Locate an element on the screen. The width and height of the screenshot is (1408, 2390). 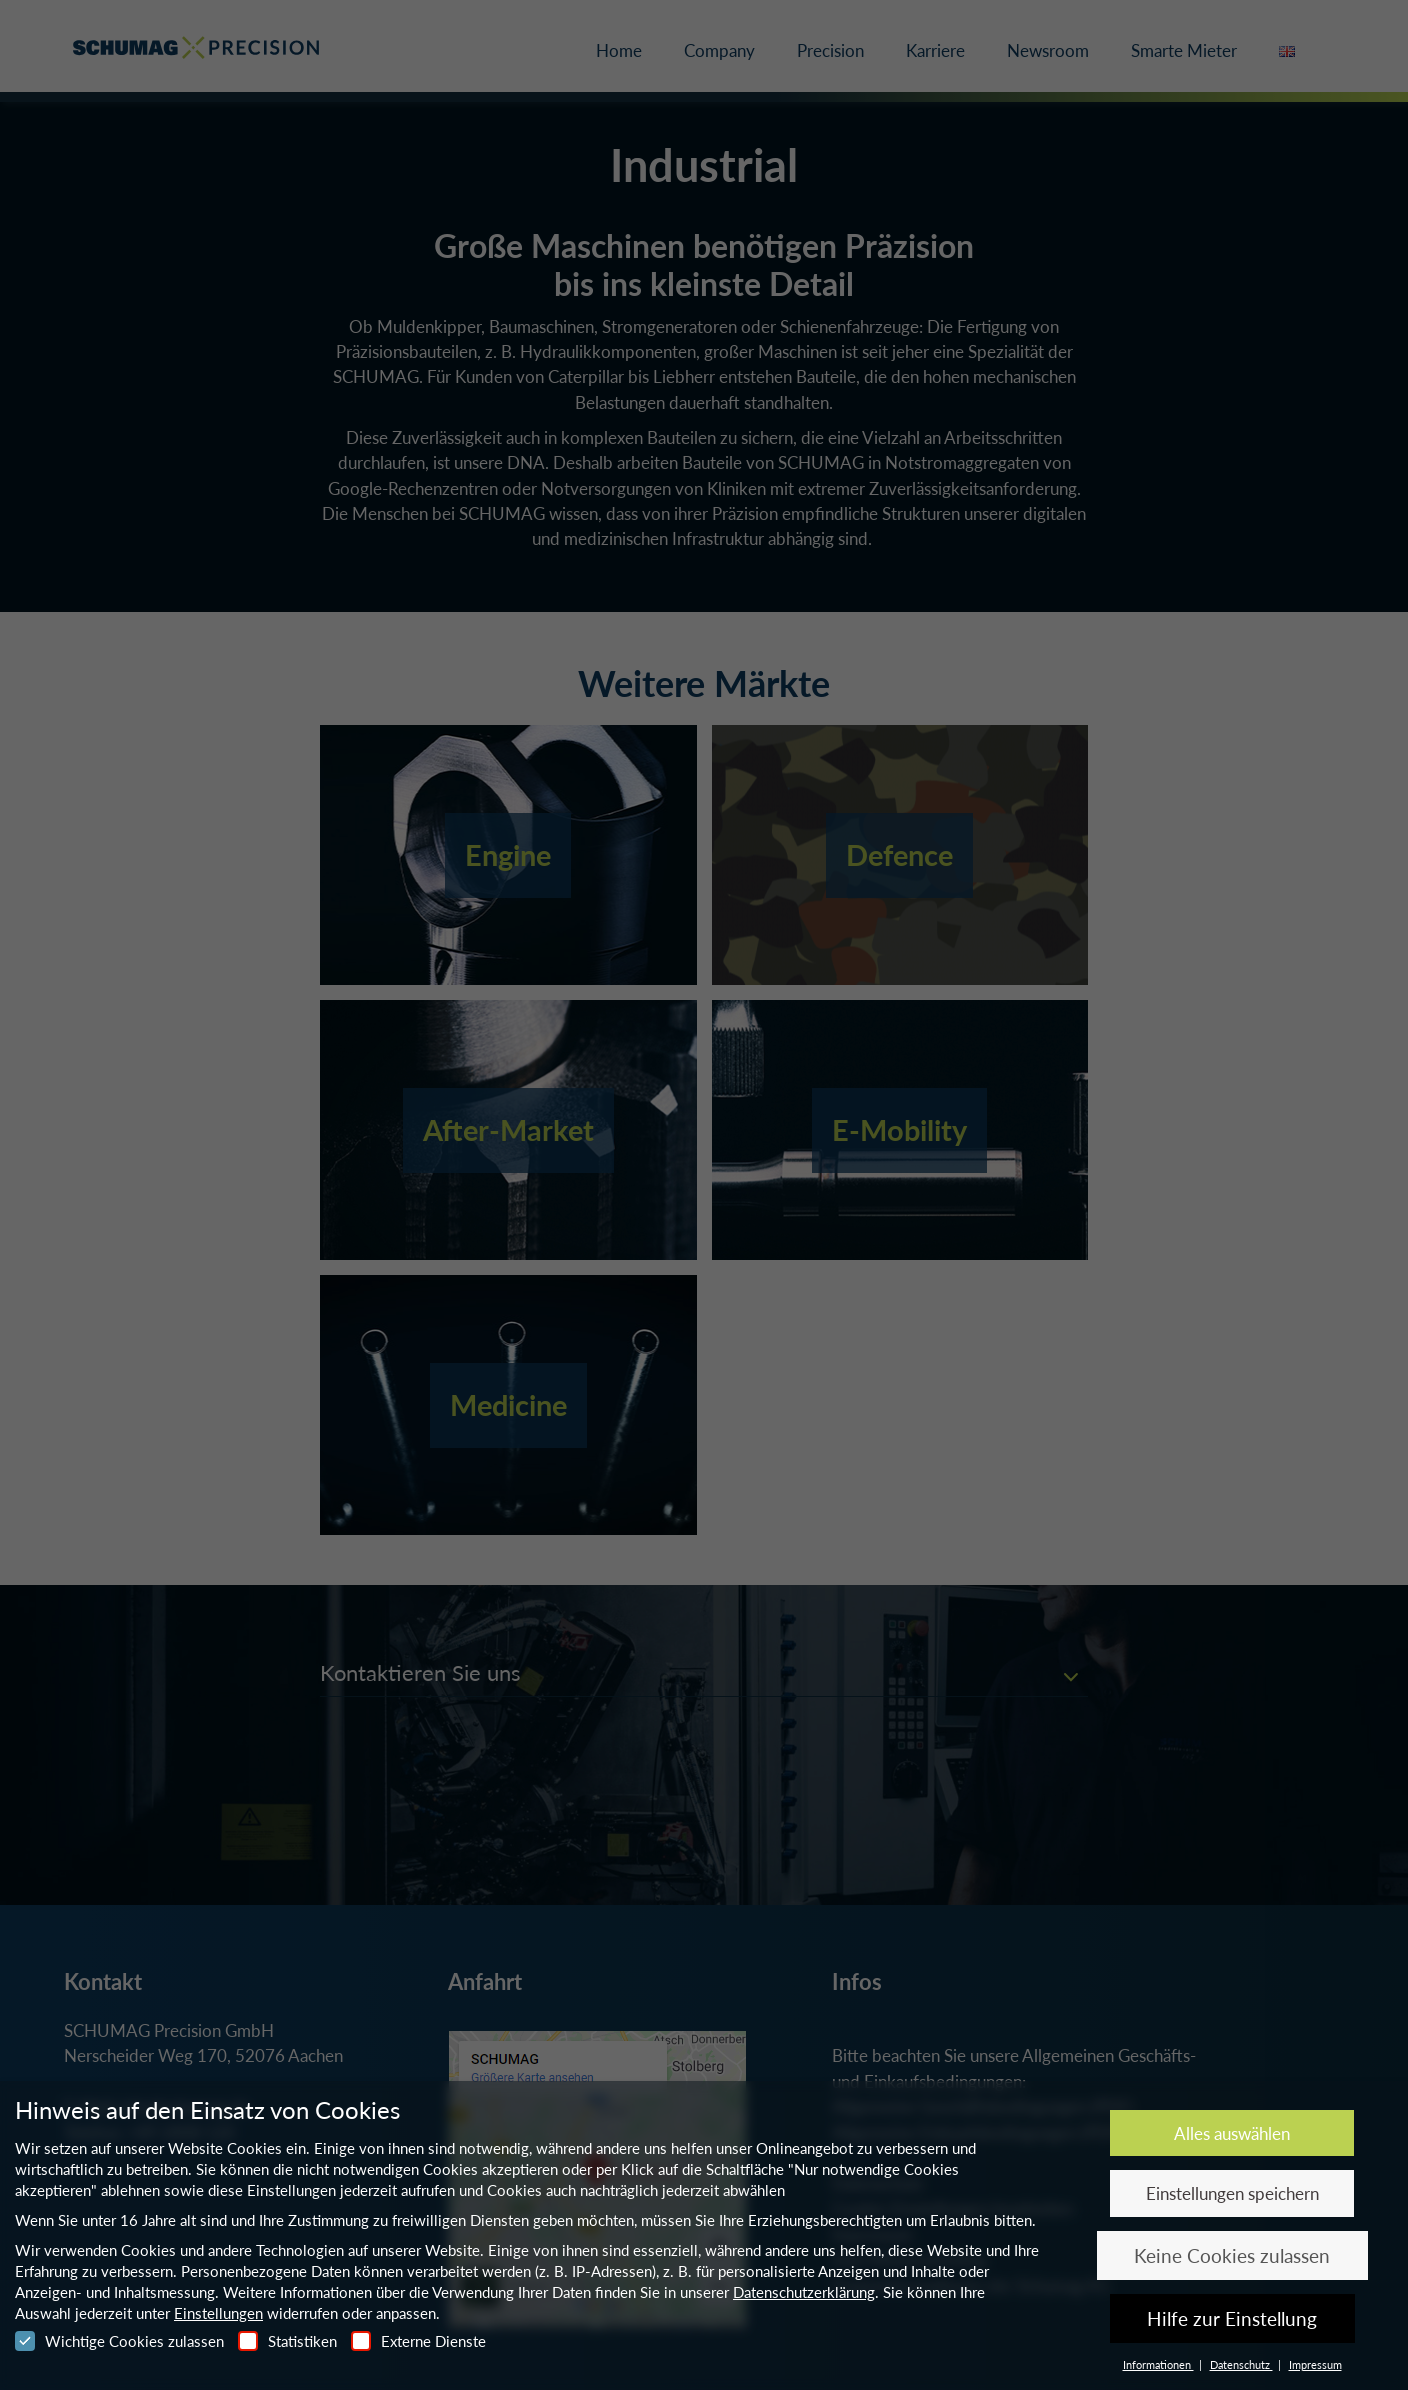
Alles auswählen [button] is located at coordinates (1232, 2133).